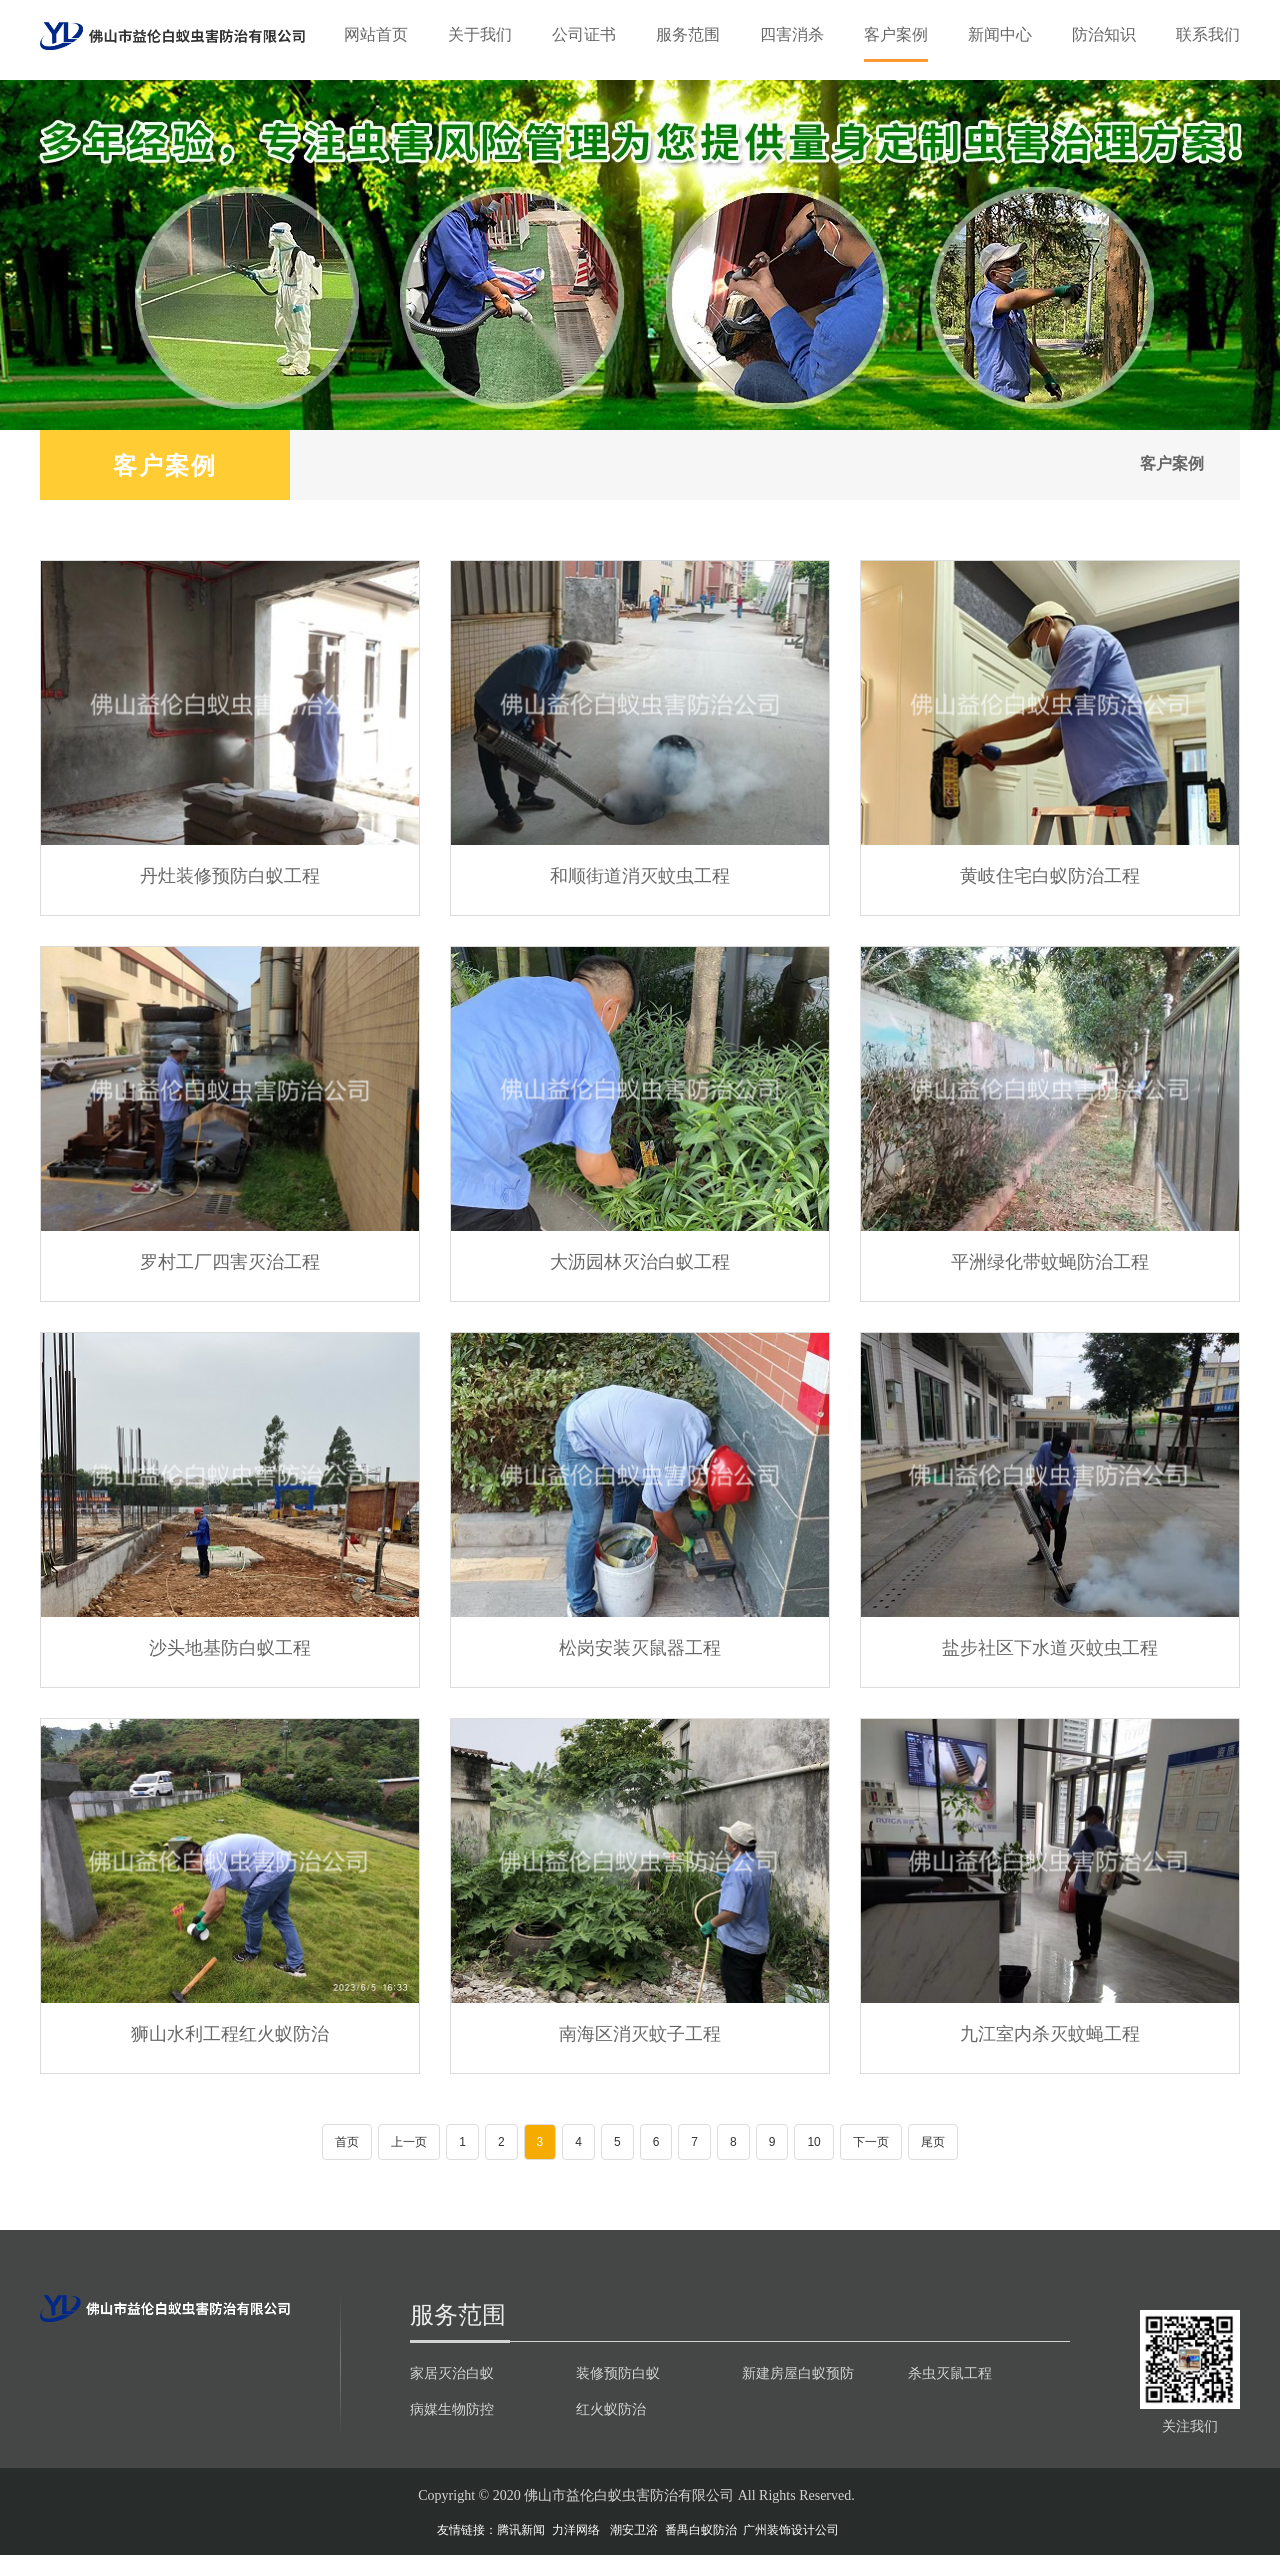  I want to click on 盐步社区下水道灭蚊虫工程, so click(1050, 1647).